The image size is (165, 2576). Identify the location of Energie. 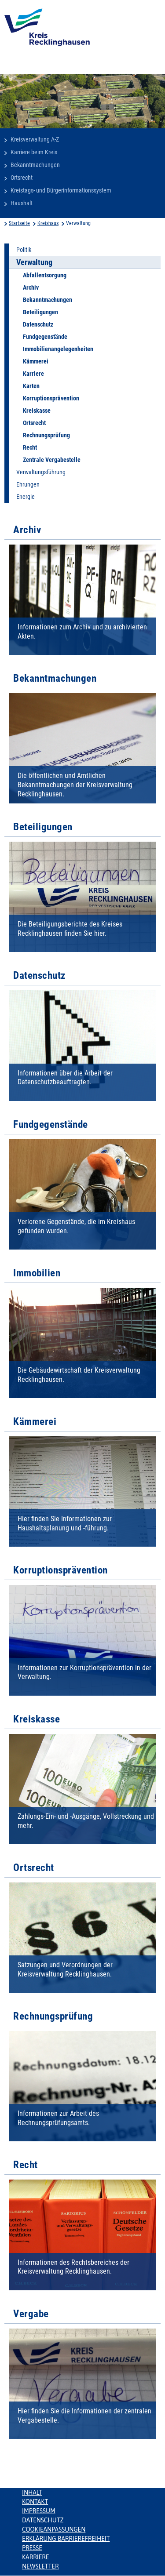
(25, 496).